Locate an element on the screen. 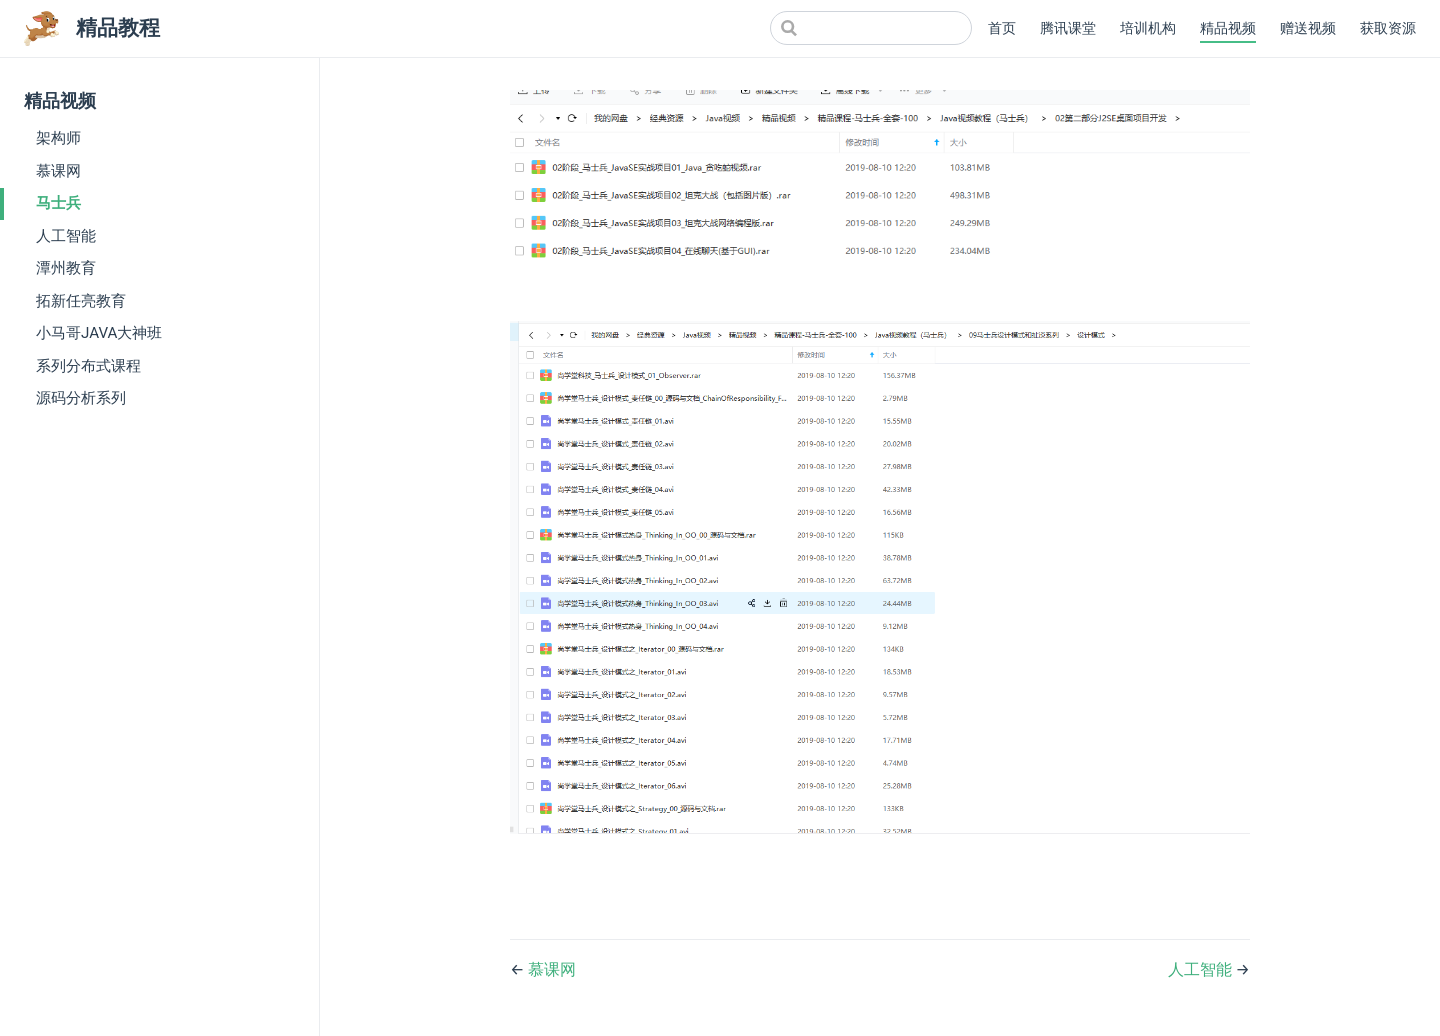 This screenshot has width=1440, height=1036. 拓新任亮教育 is located at coordinates (81, 301).